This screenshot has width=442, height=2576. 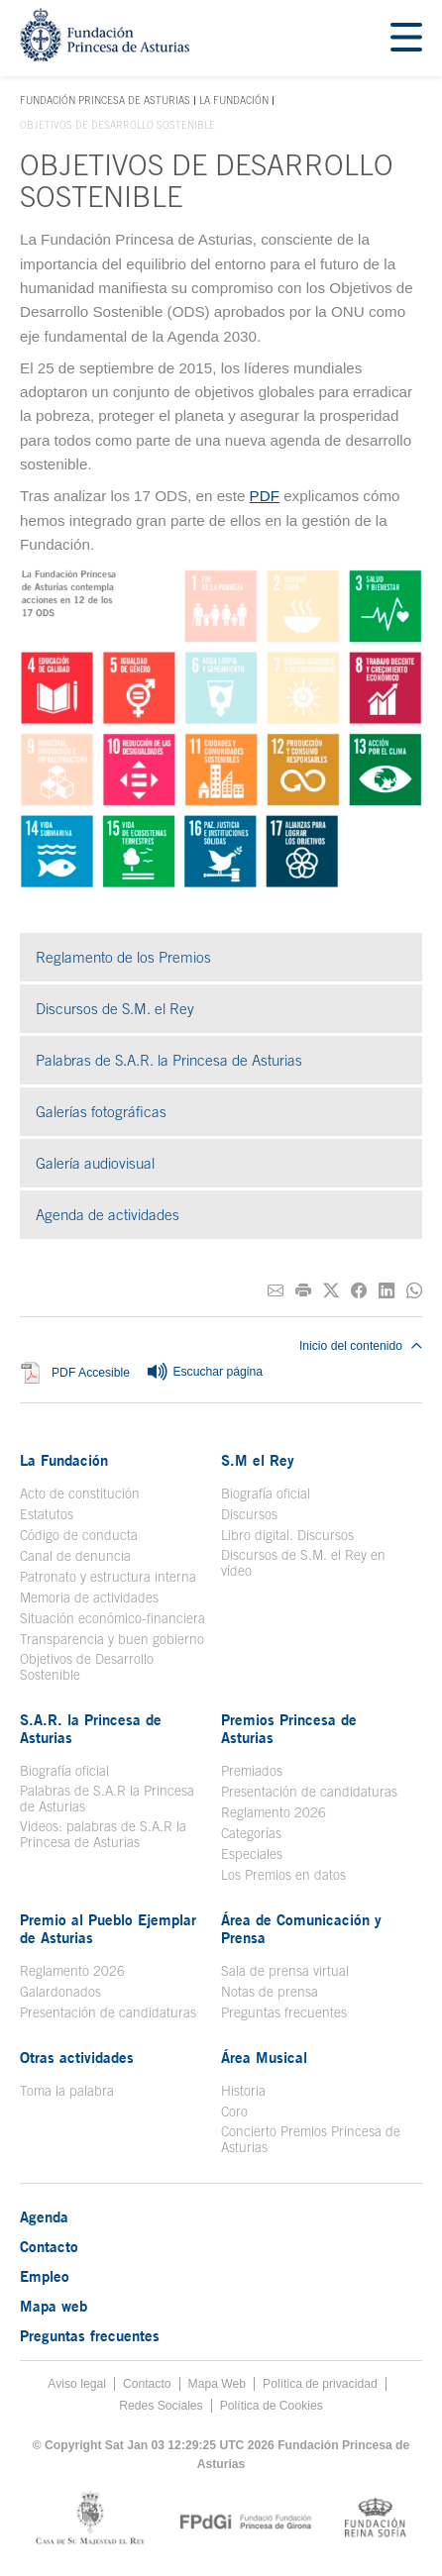 What do you see at coordinates (386, 1291) in the screenshot?
I see `[Compartir en Linkedin]` at bounding box center [386, 1291].